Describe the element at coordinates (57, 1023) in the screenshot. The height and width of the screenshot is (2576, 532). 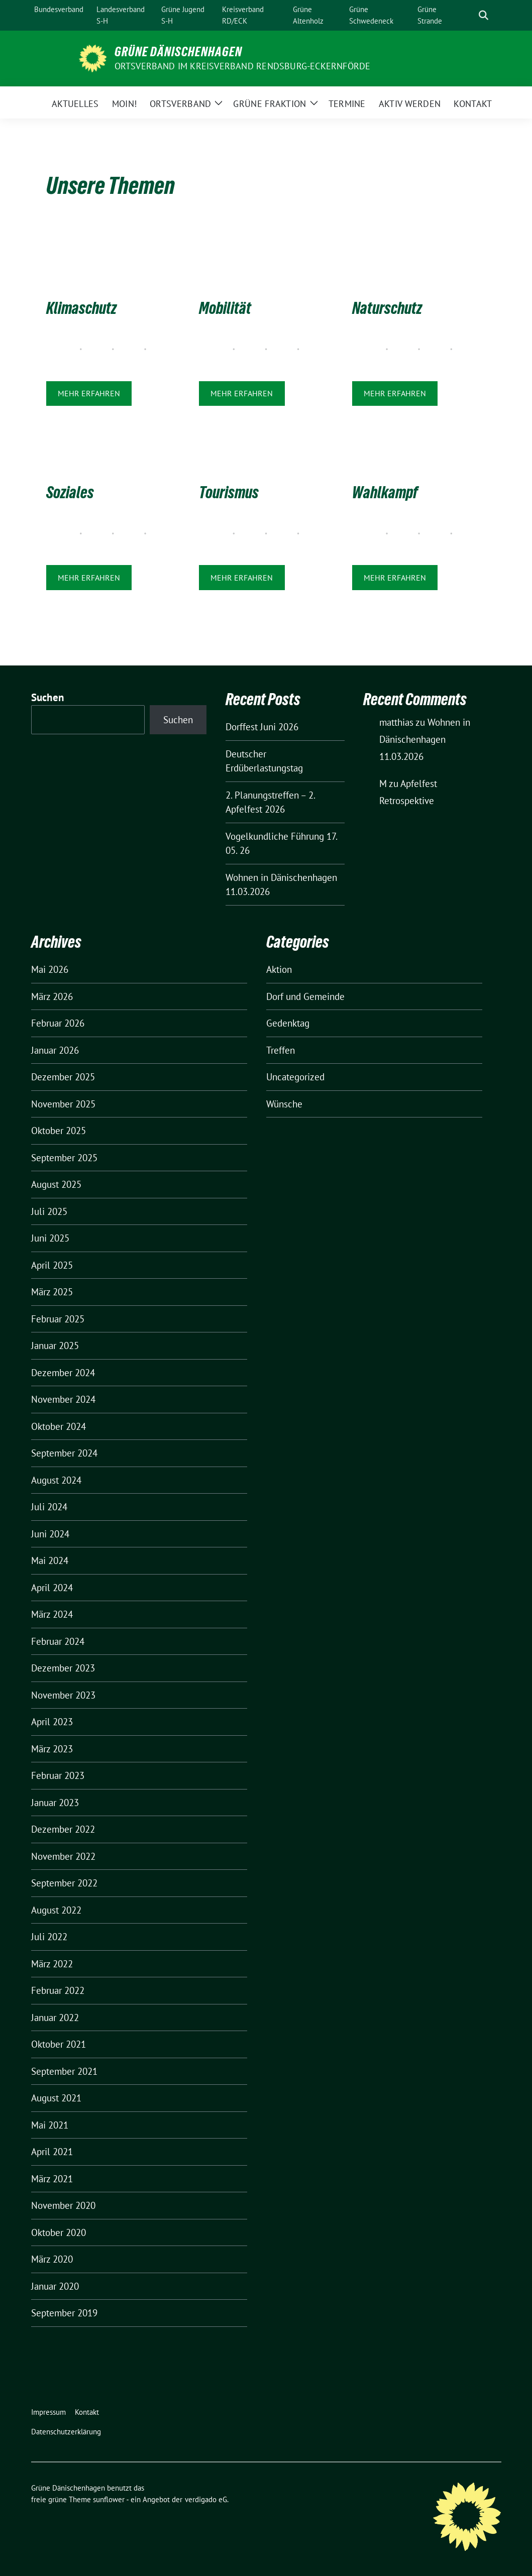
I see `Februar 2026` at that location.